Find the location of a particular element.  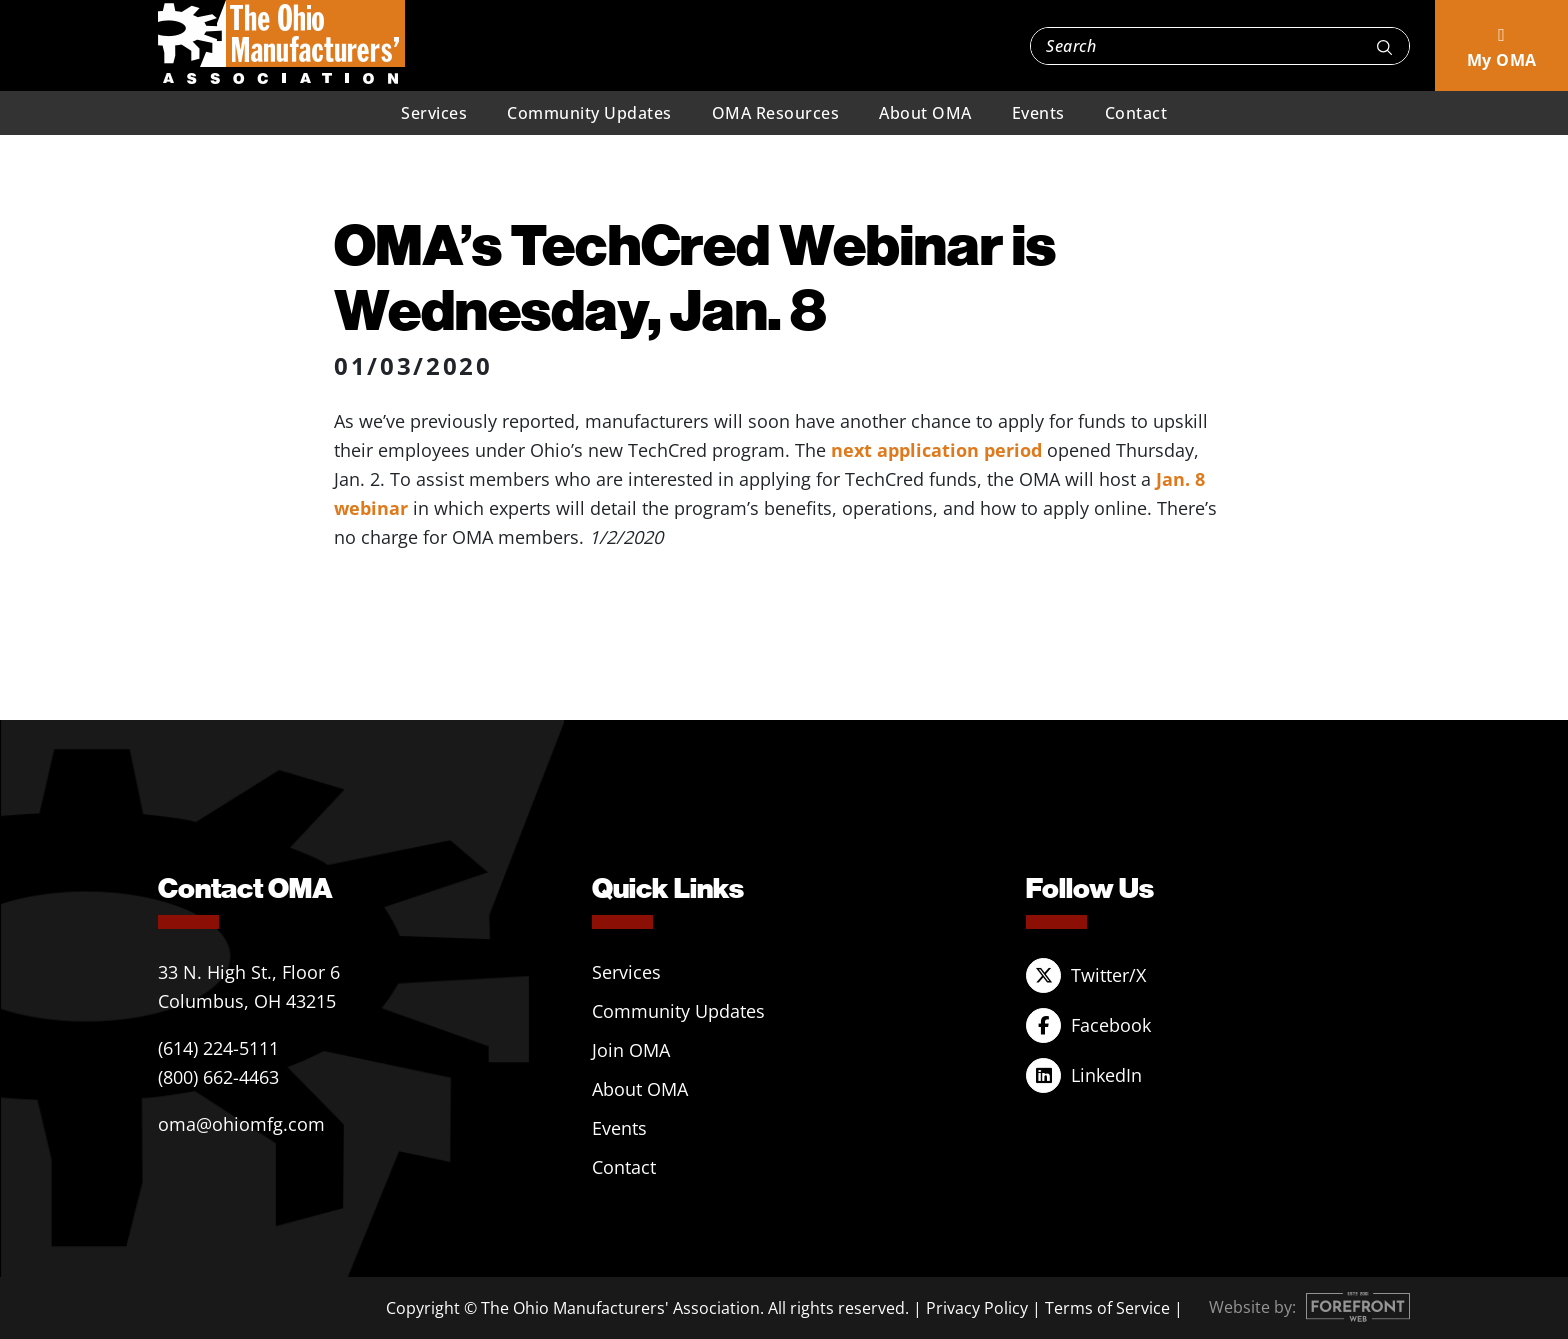

Events is located at coordinates (1038, 113).